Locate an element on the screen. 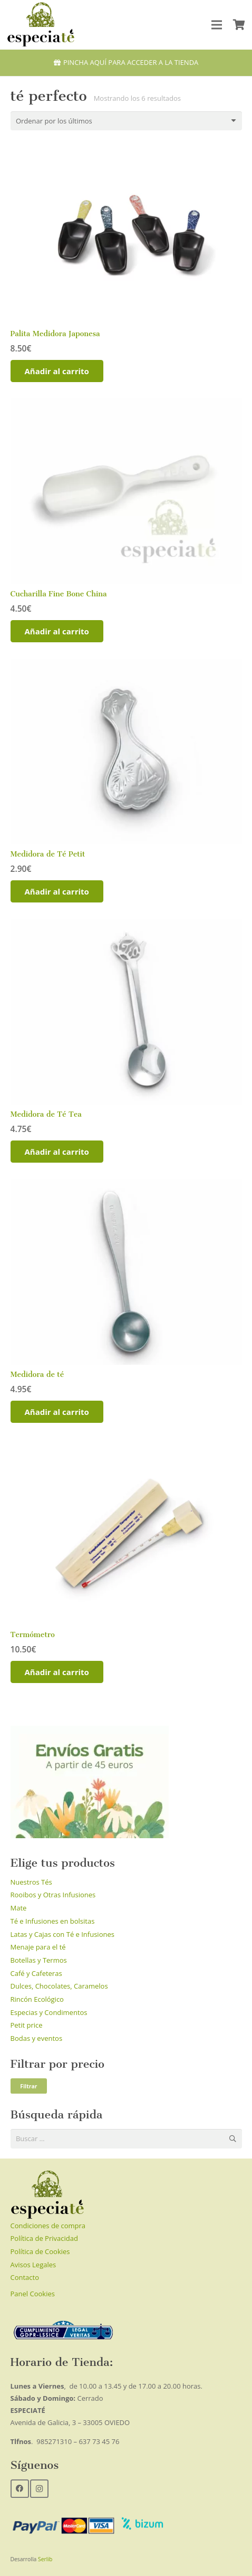  [Añadir al carrito: “Termómetro”] is located at coordinates (57, 1672).